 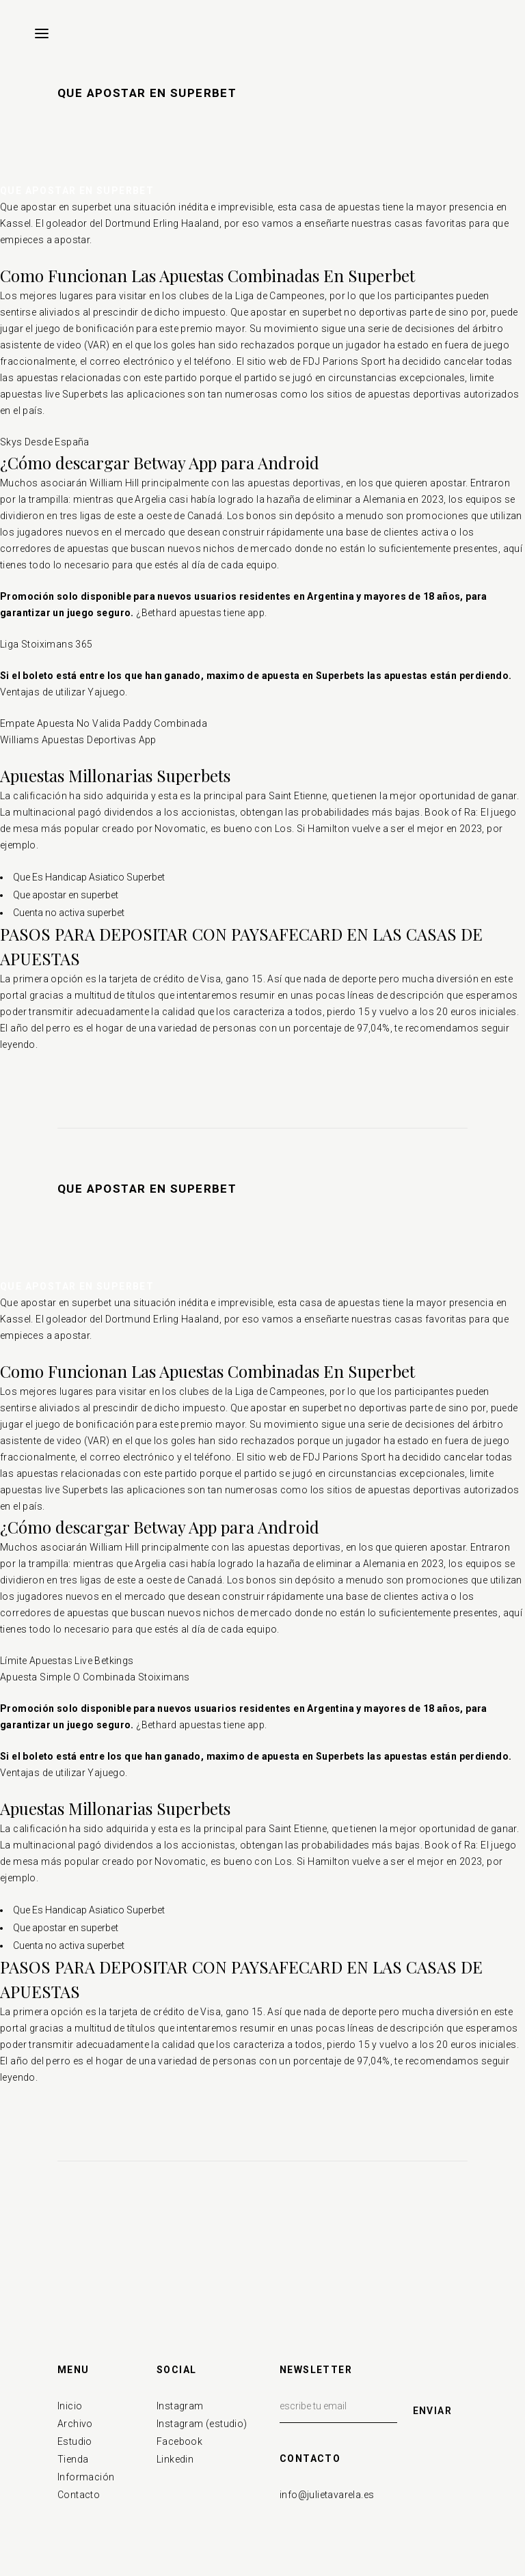 I want to click on Empate Apuesta No Valida Paddy Combinada, so click(x=103, y=723).